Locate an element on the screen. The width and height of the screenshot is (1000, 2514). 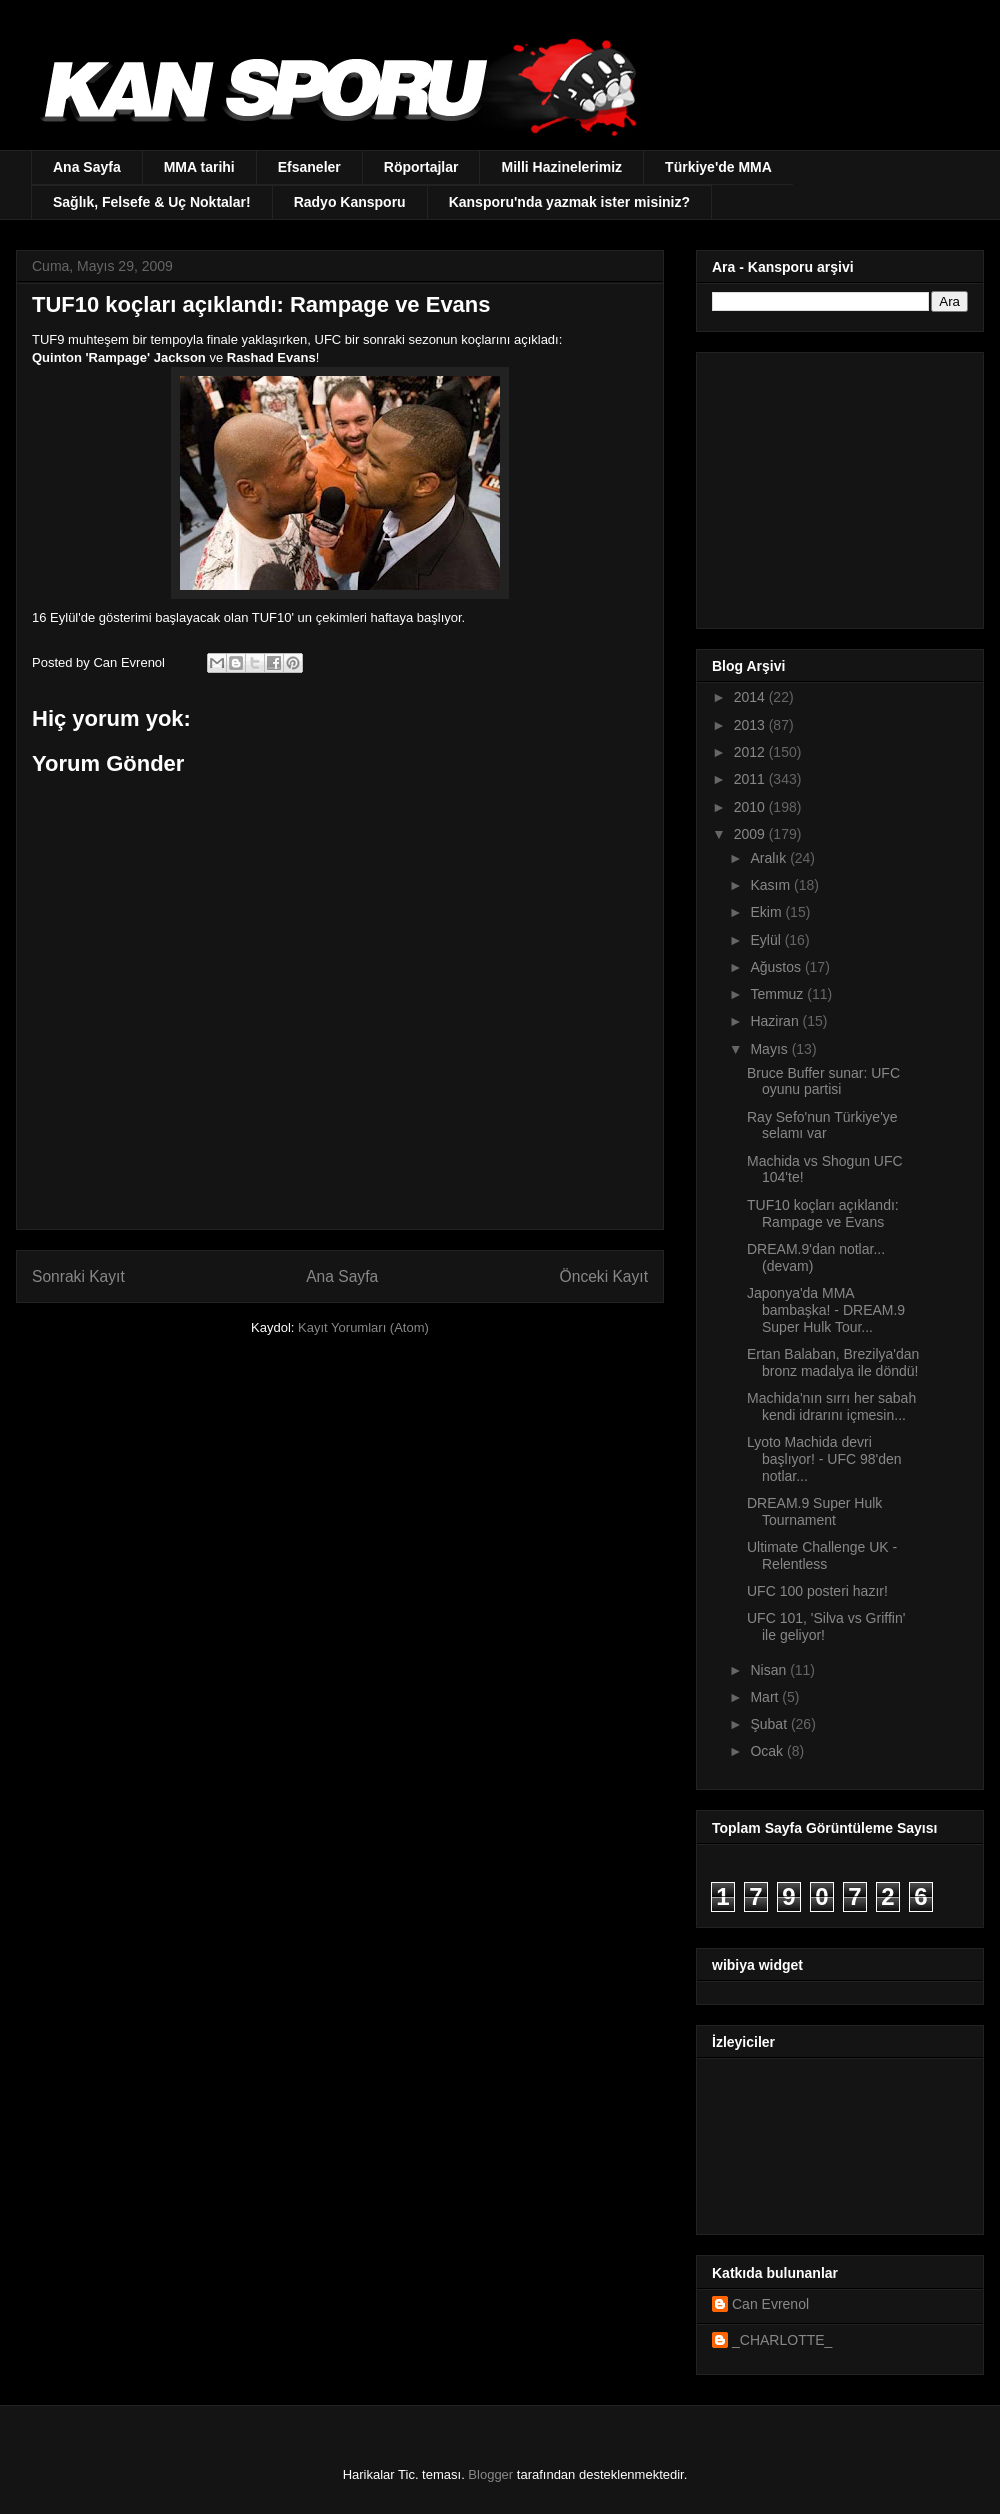
Radyo Kansporu is located at coordinates (350, 202).